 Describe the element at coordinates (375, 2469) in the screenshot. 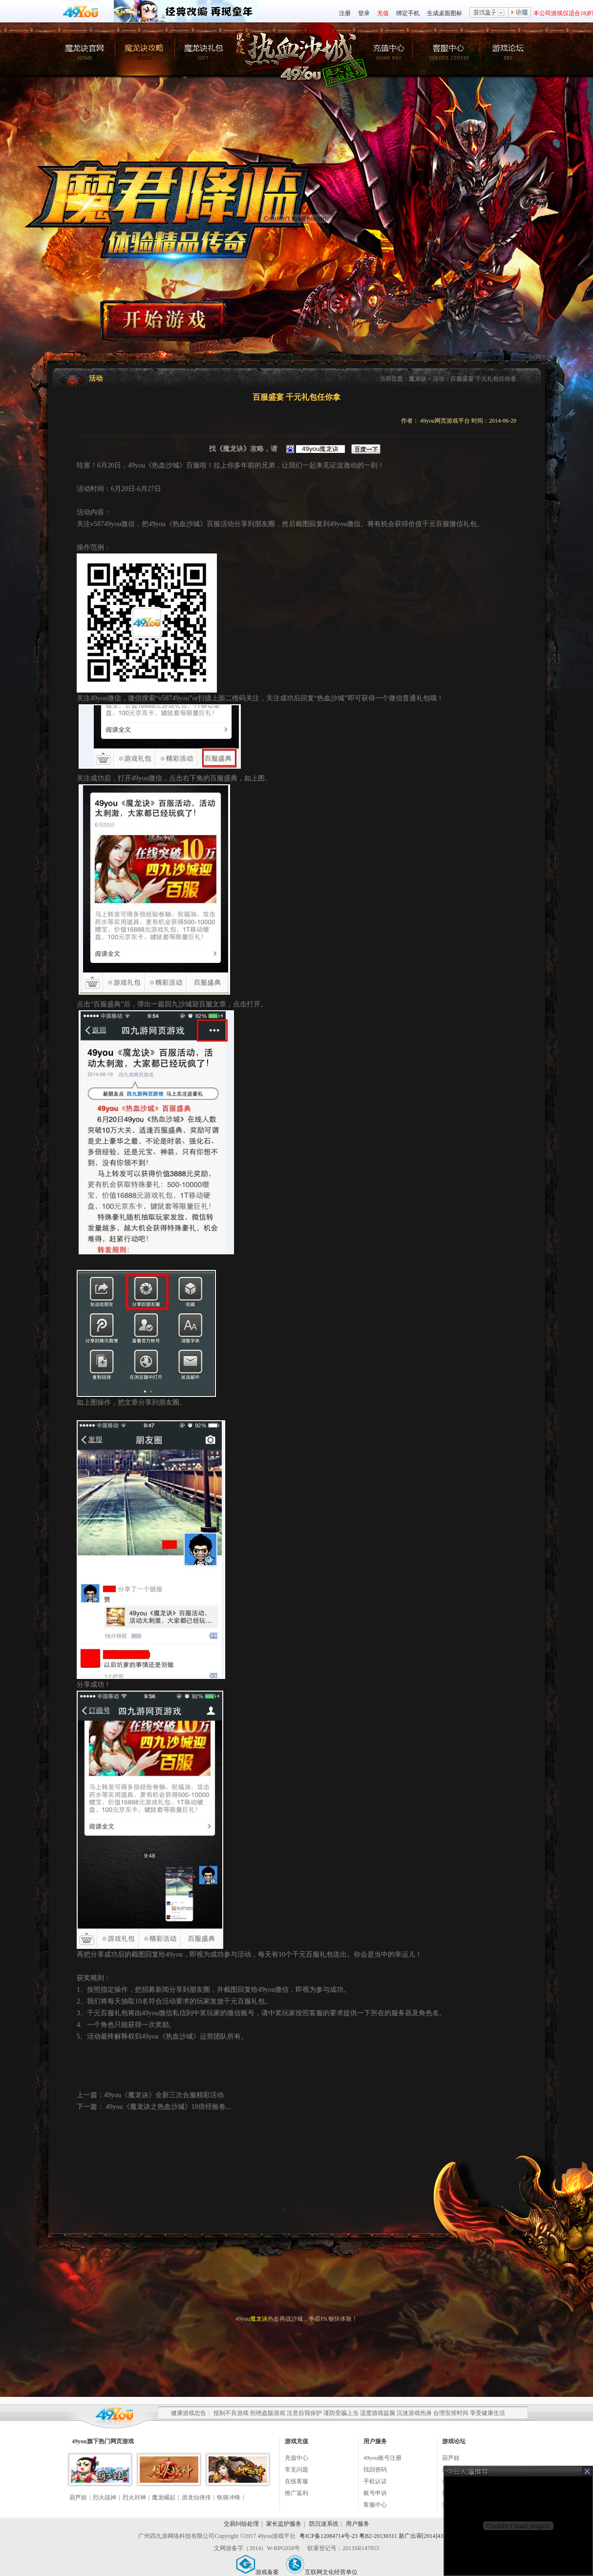

I see `找回密码` at that location.